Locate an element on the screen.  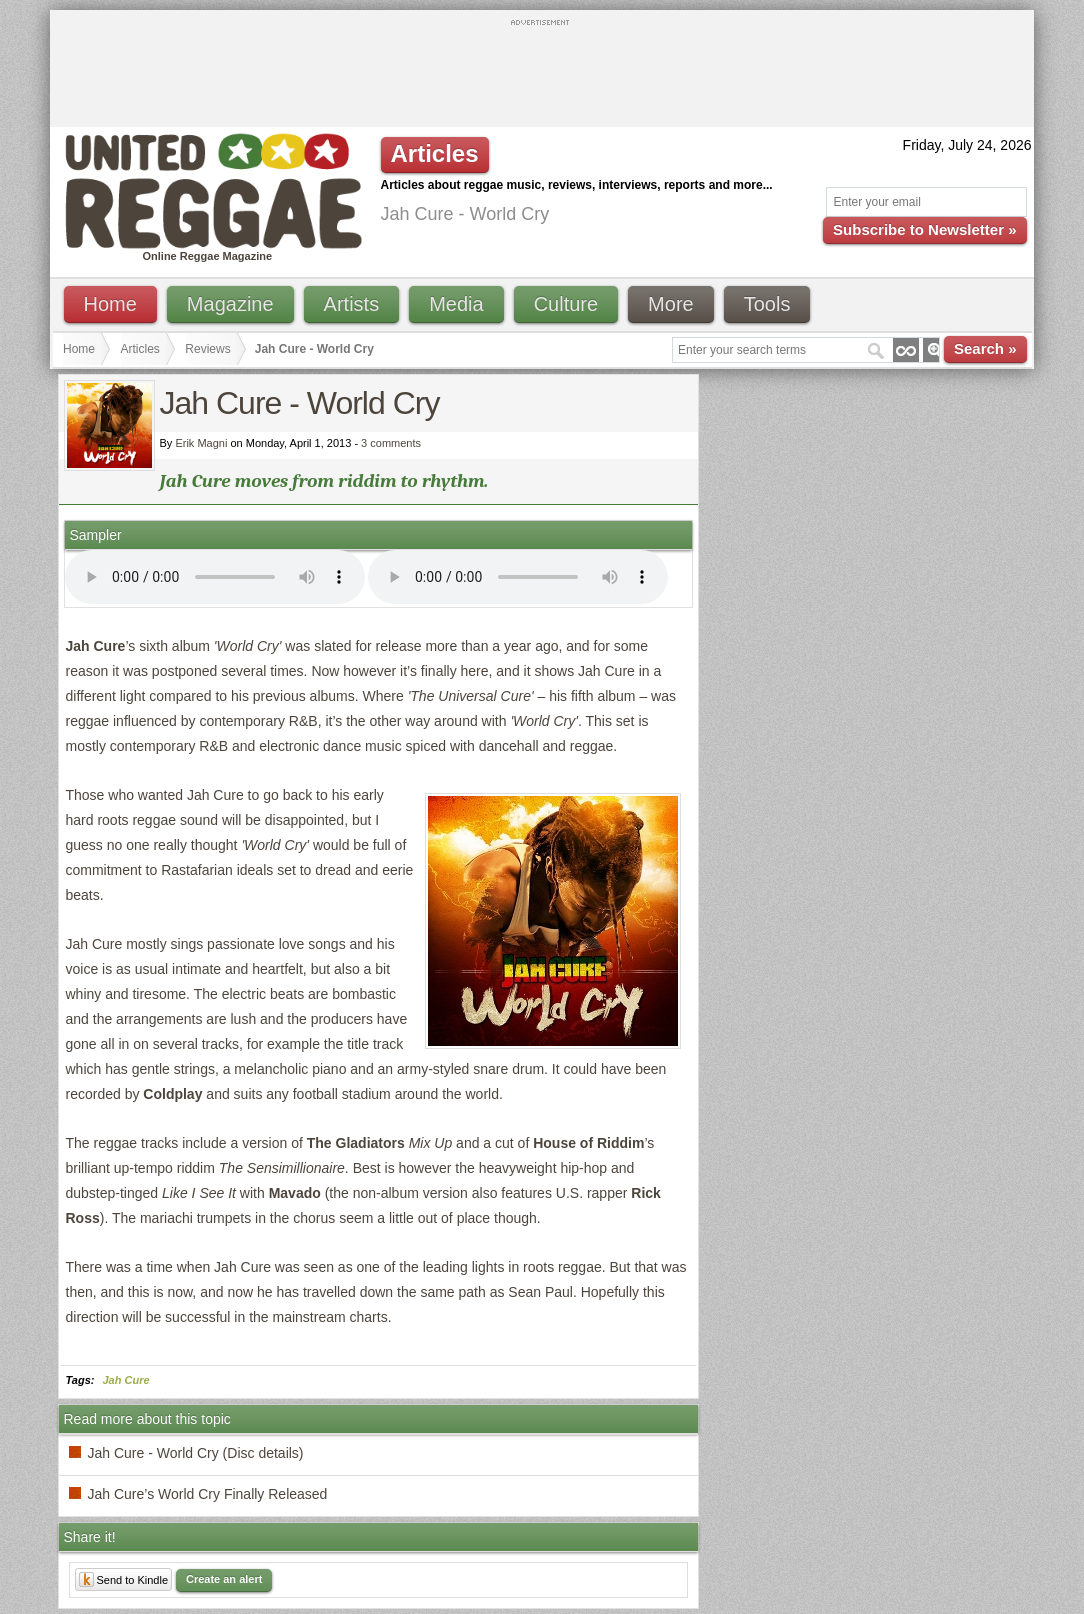
Subscribe to Newsletter » is located at coordinates (924, 229).